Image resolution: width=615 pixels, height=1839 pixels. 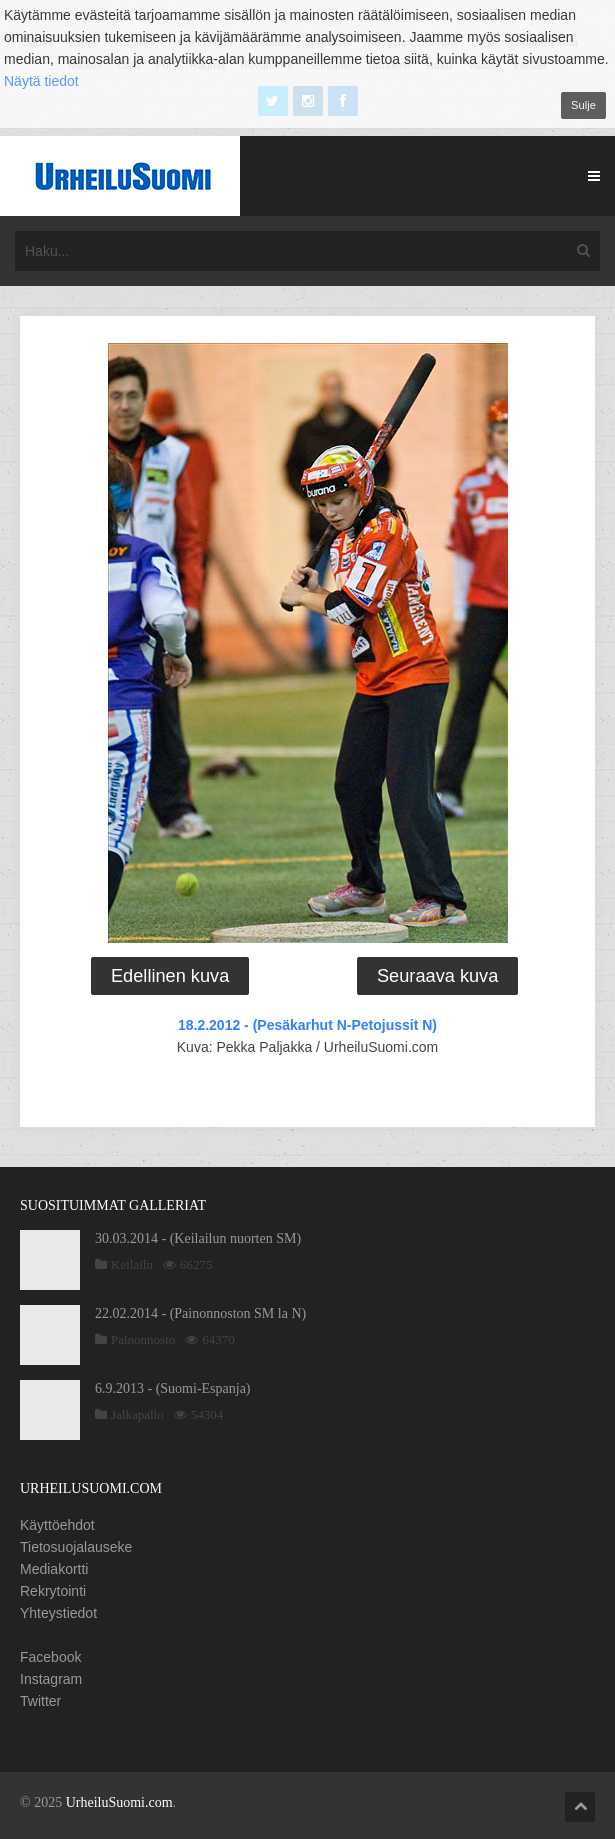 What do you see at coordinates (170, 976) in the screenshot?
I see `Edellinen kuva` at bounding box center [170, 976].